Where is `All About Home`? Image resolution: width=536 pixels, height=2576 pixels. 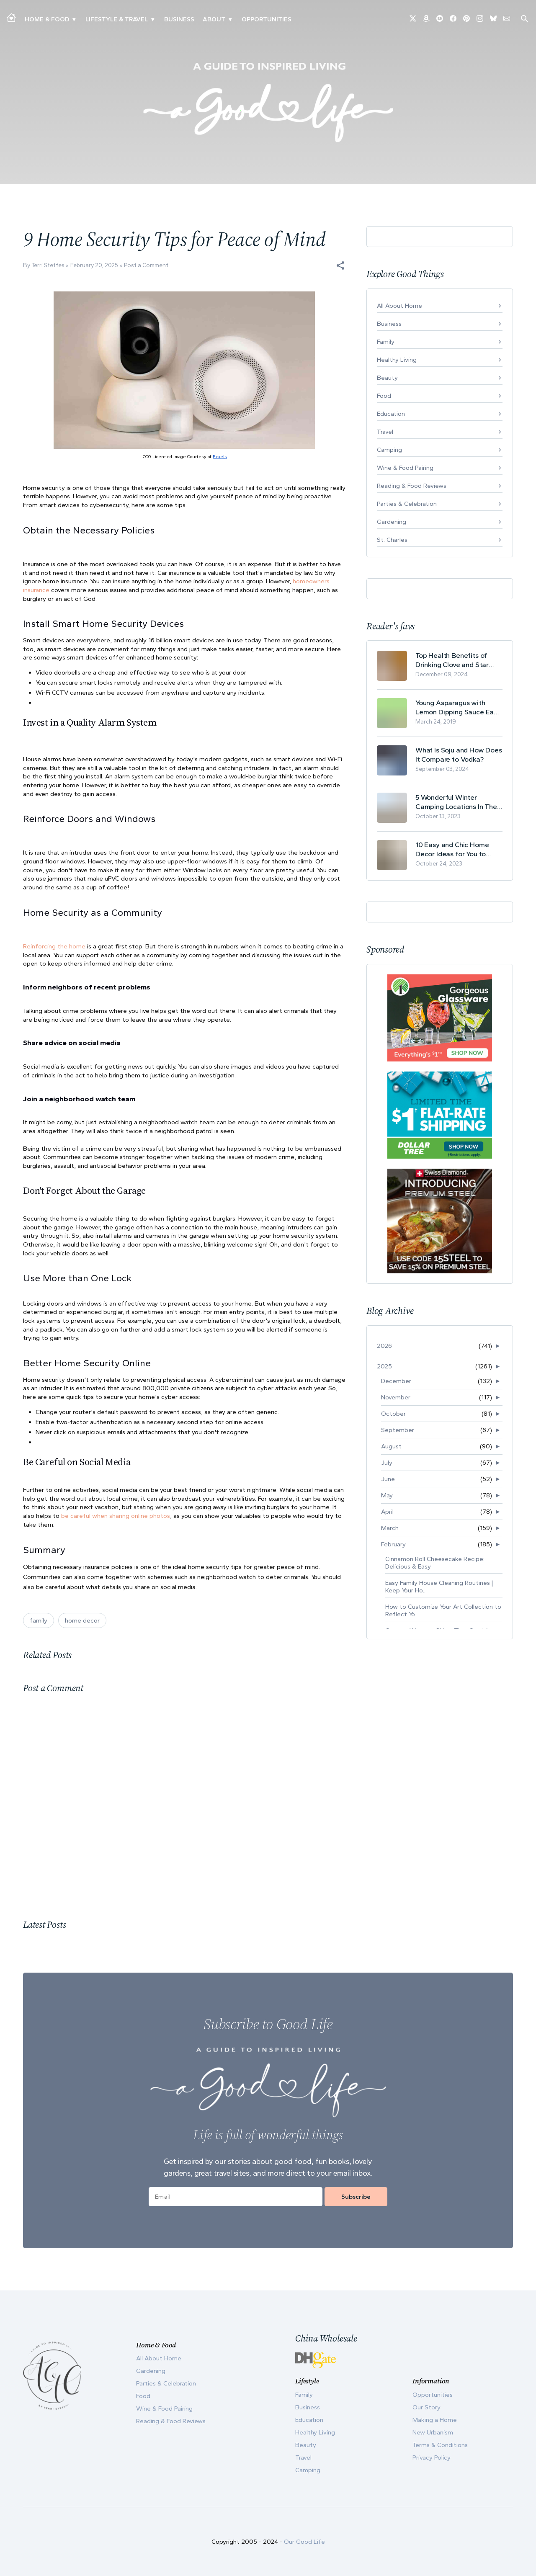 All About Home is located at coordinates (399, 305).